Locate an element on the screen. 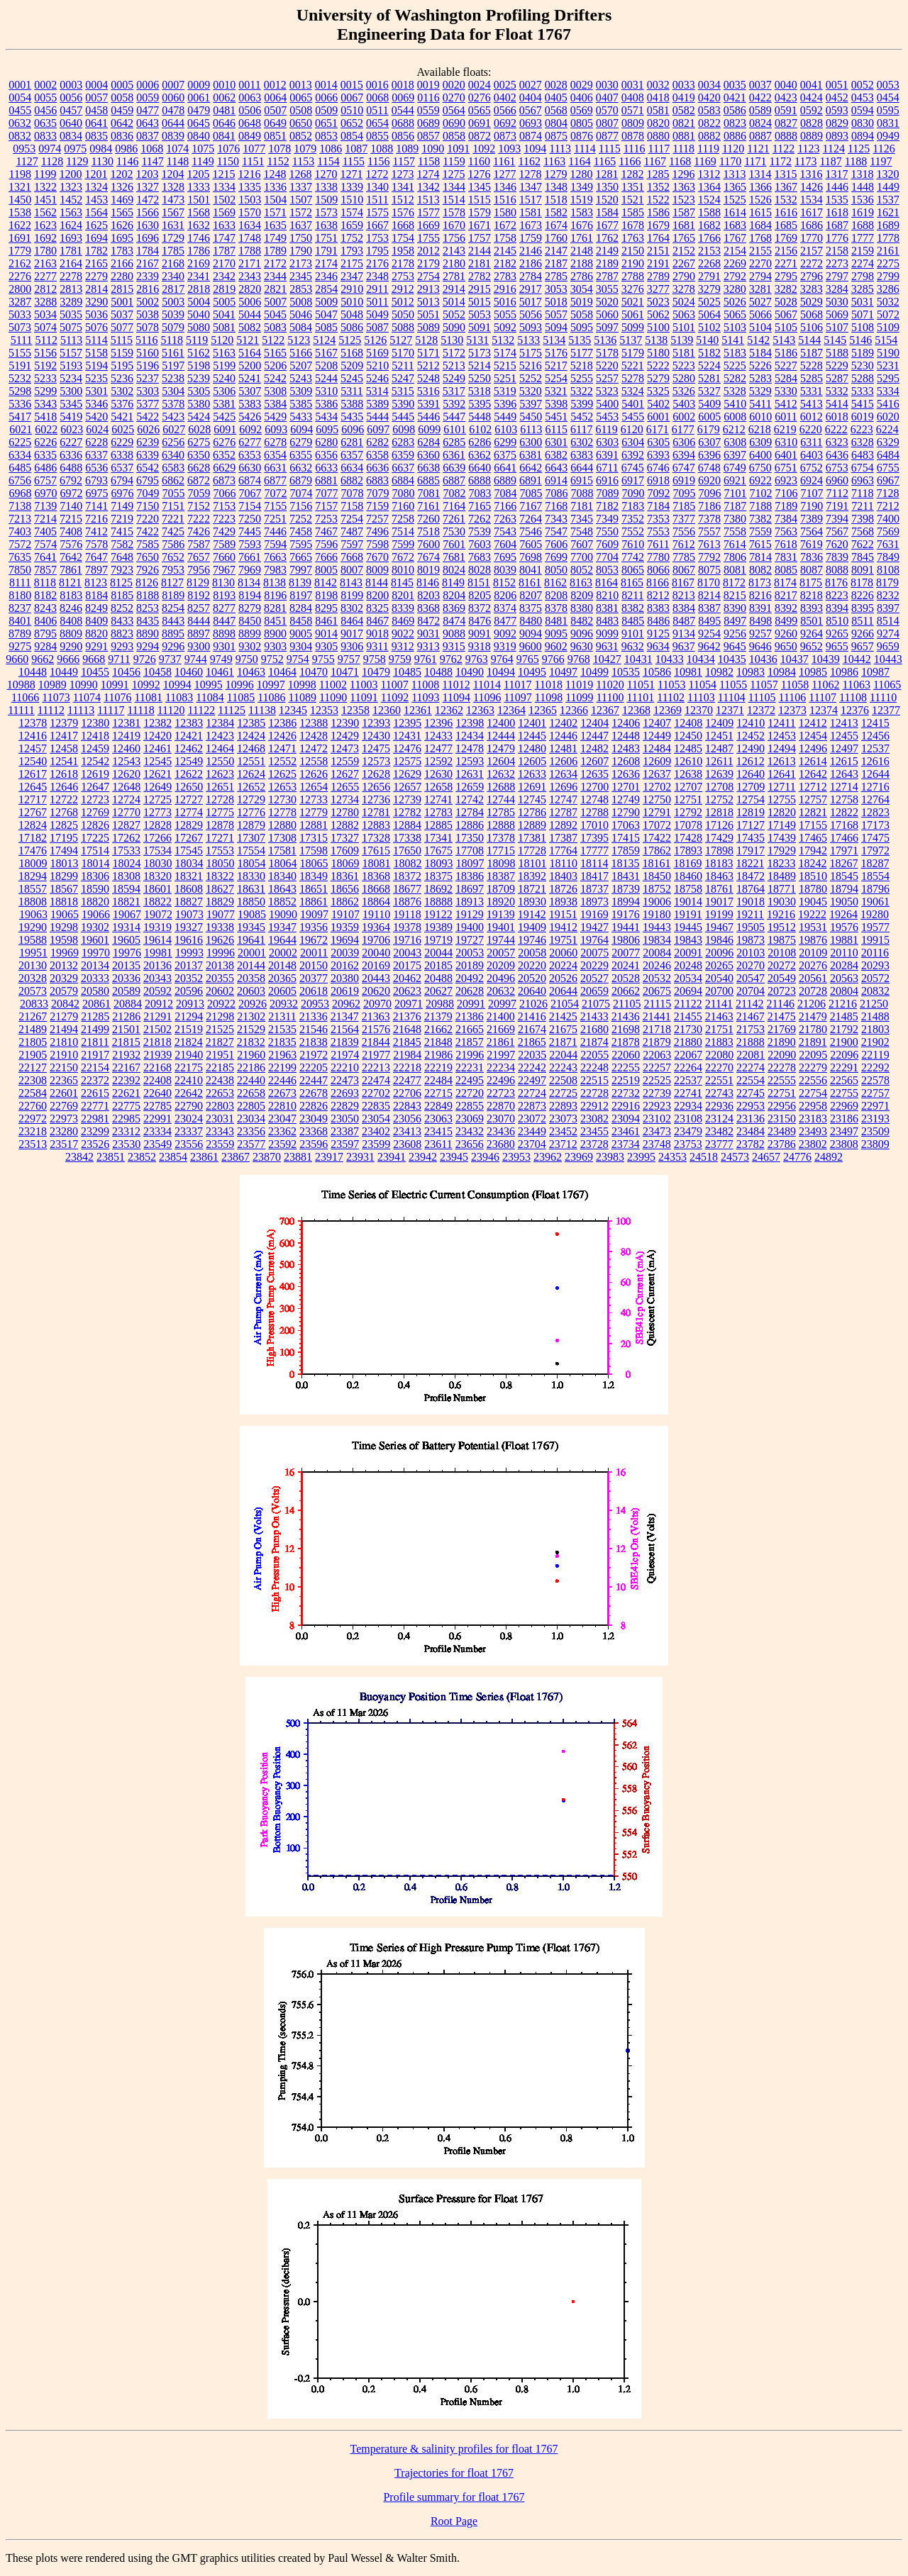 This screenshot has height=2576, width=908. 12739 is located at coordinates (407, 799).